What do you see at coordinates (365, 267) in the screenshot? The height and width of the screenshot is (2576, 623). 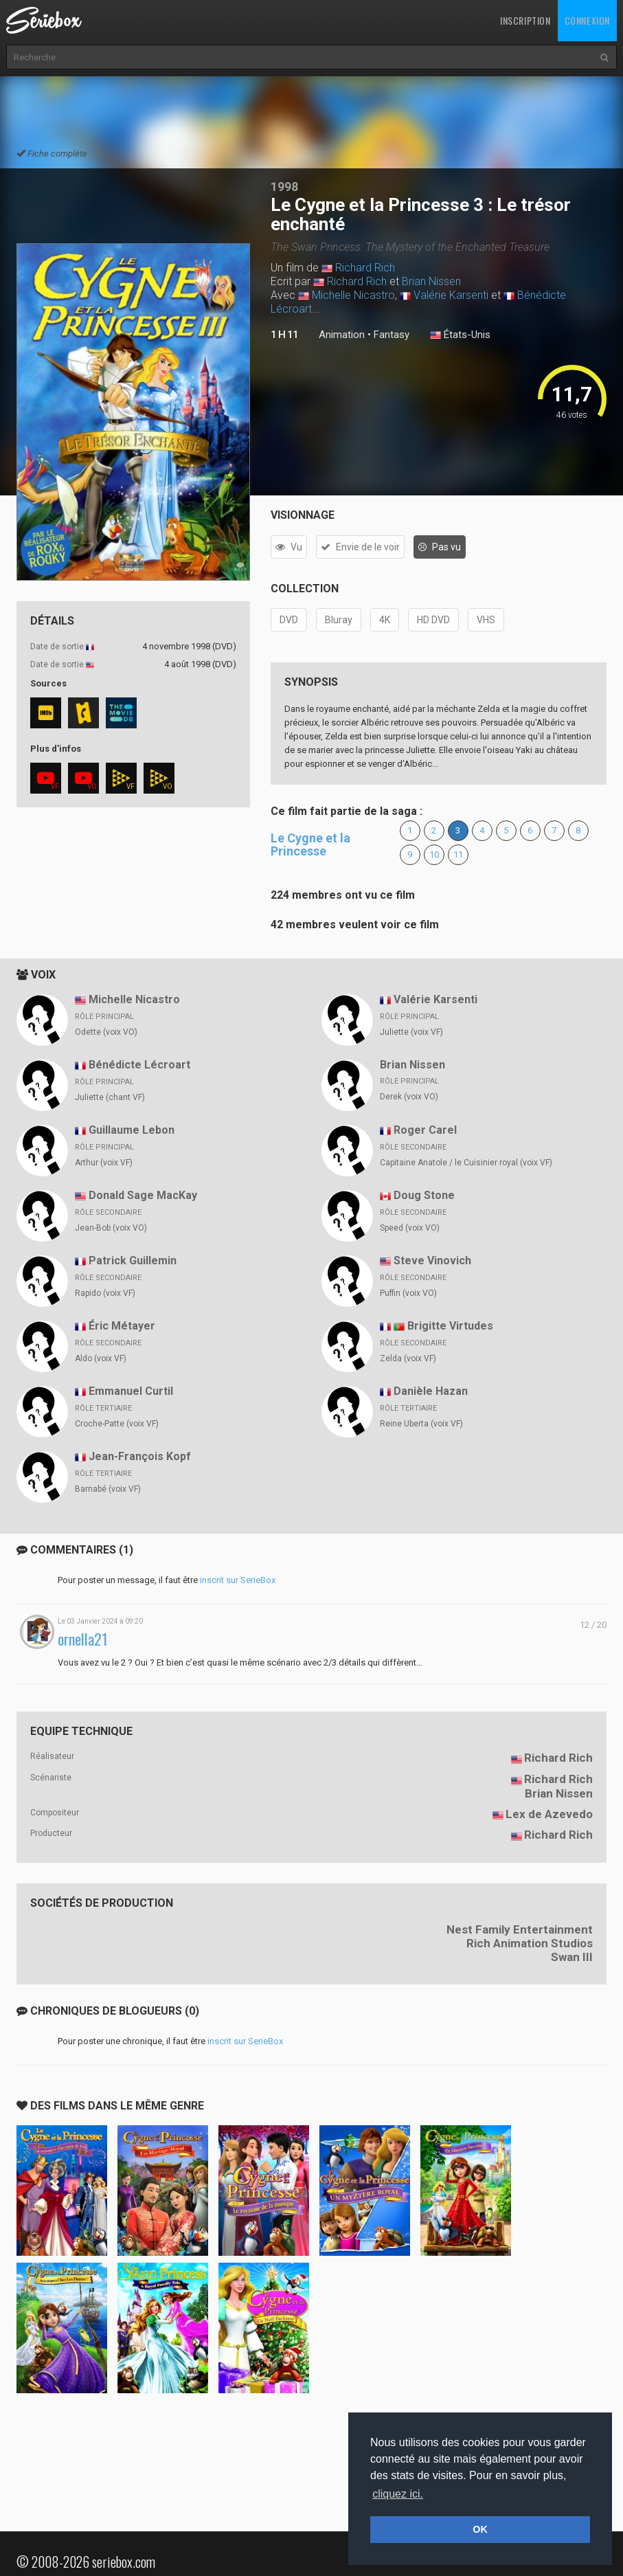 I see `Richard Rich` at bounding box center [365, 267].